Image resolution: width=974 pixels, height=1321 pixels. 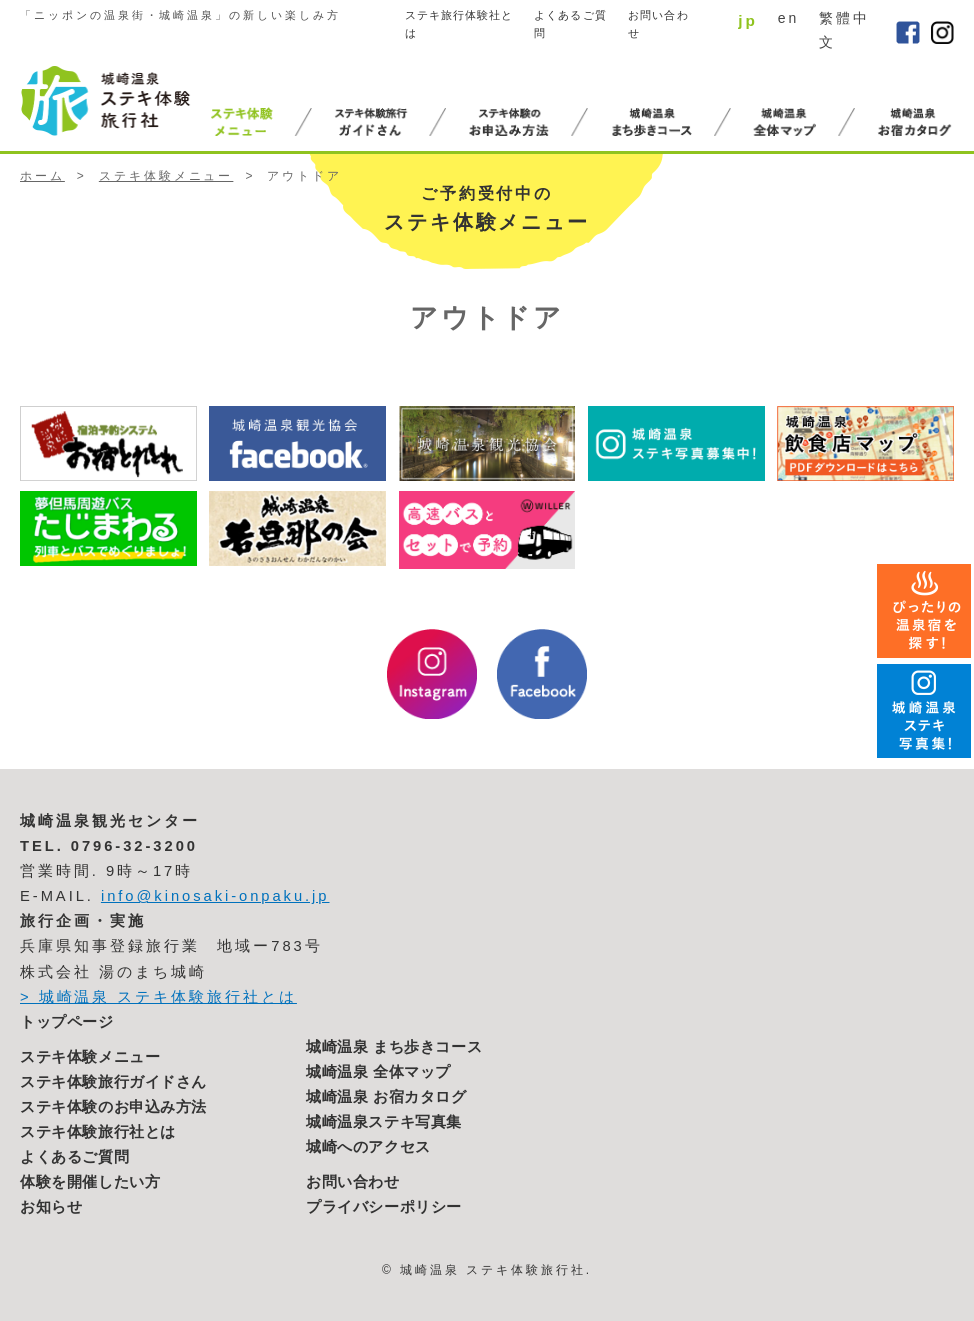 What do you see at coordinates (748, 20) in the screenshot?
I see `jp` at bounding box center [748, 20].